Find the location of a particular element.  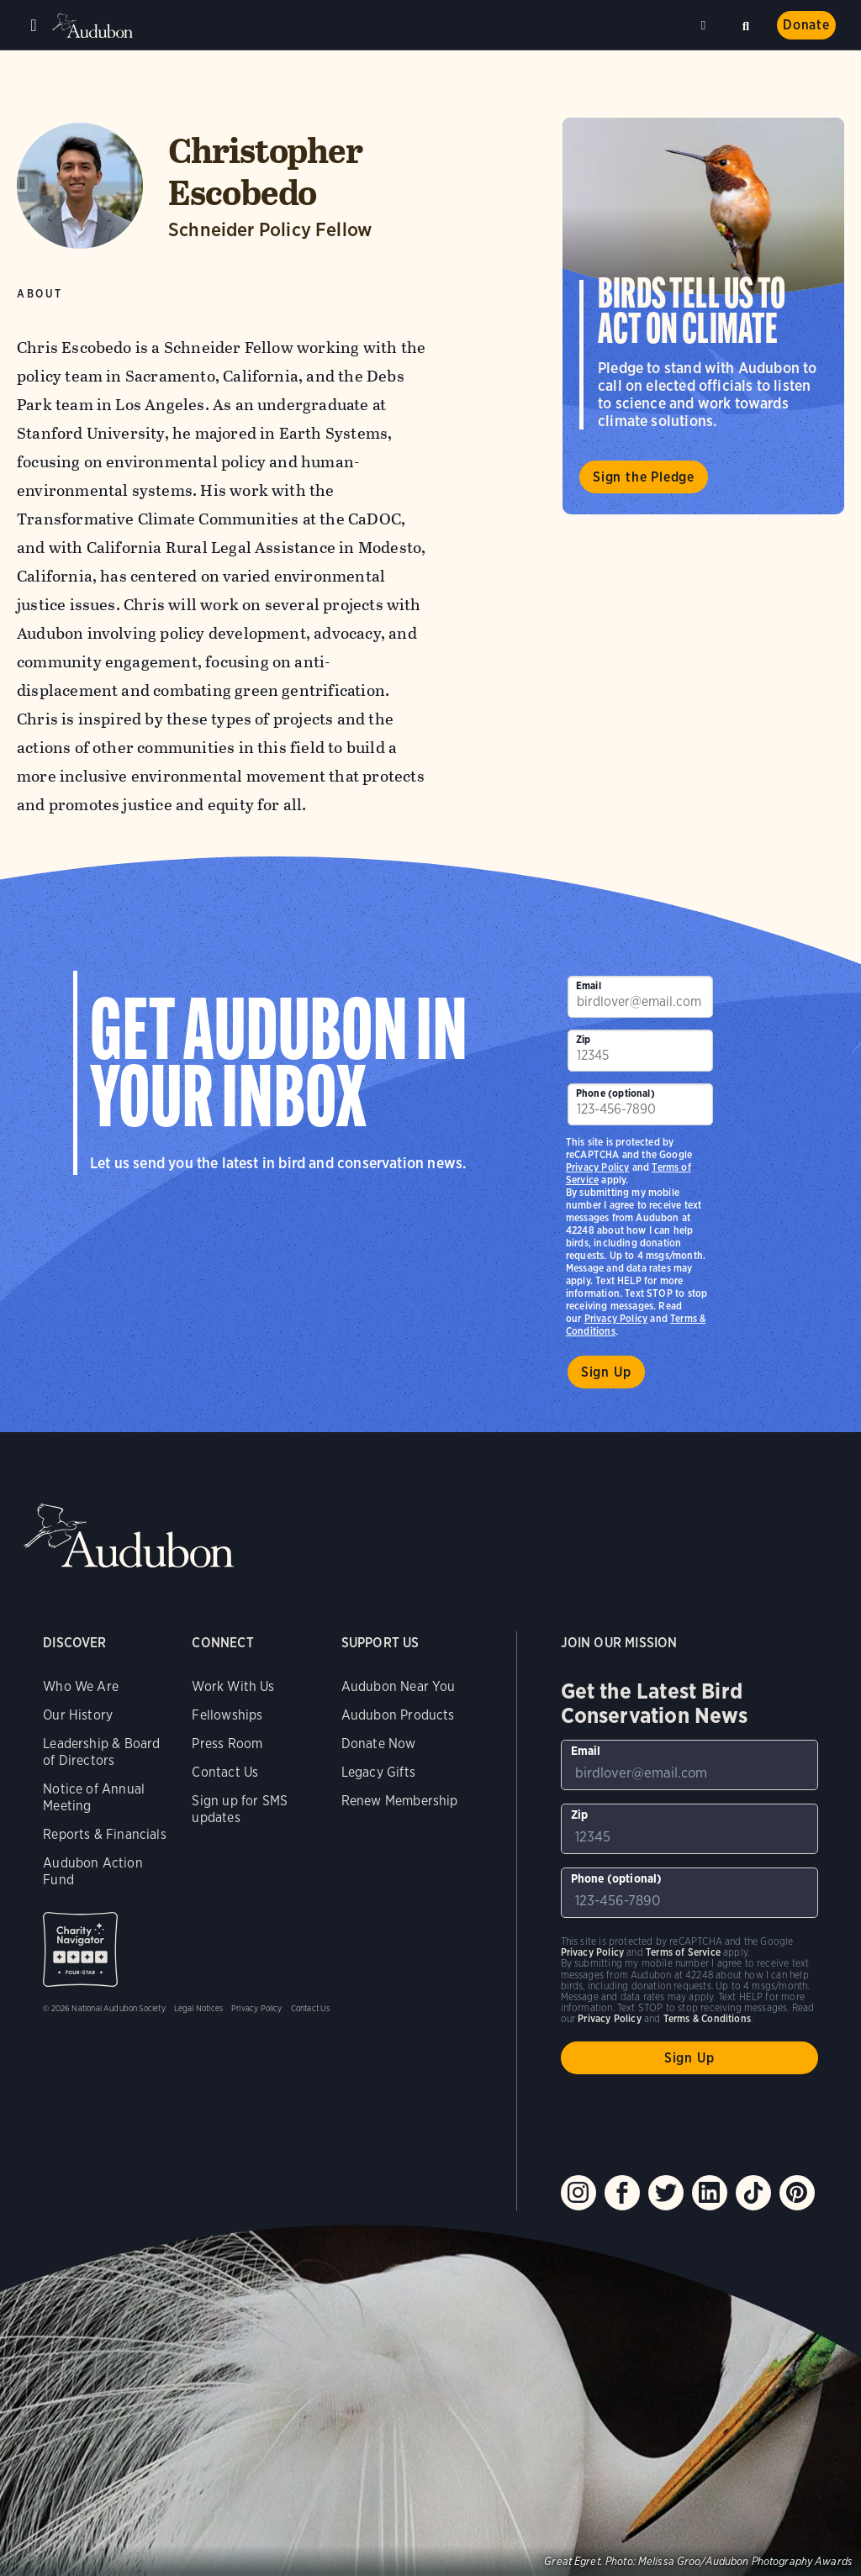

Email is located at coordinates (588, 985).